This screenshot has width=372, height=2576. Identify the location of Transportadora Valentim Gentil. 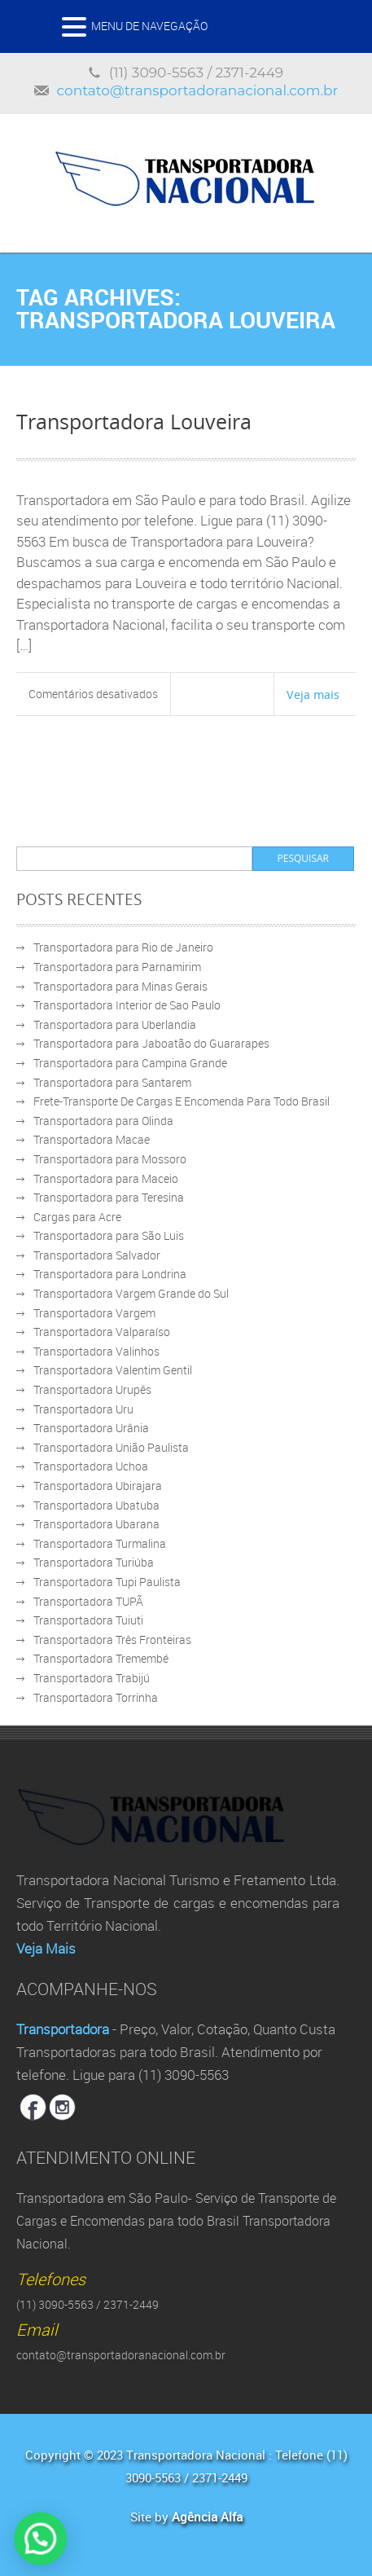
(112, 1370).